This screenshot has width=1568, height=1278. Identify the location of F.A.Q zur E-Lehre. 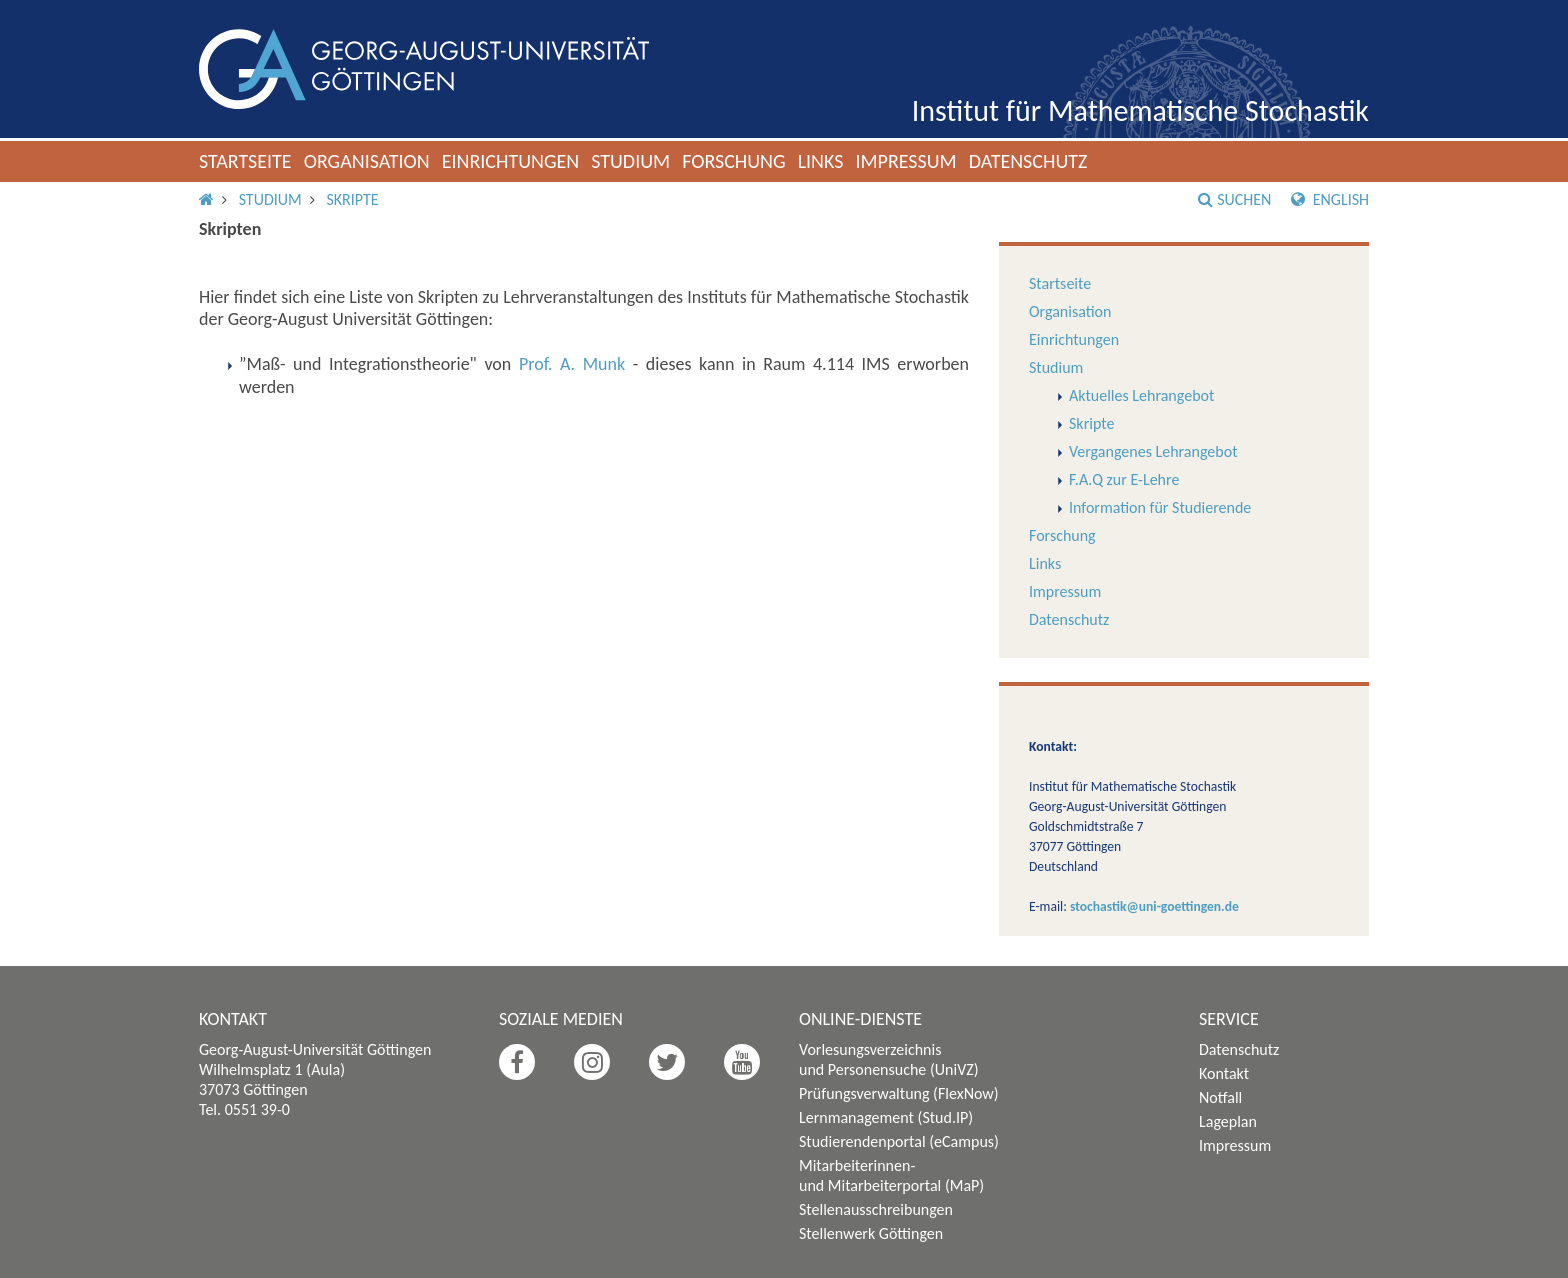
(1124, 479).